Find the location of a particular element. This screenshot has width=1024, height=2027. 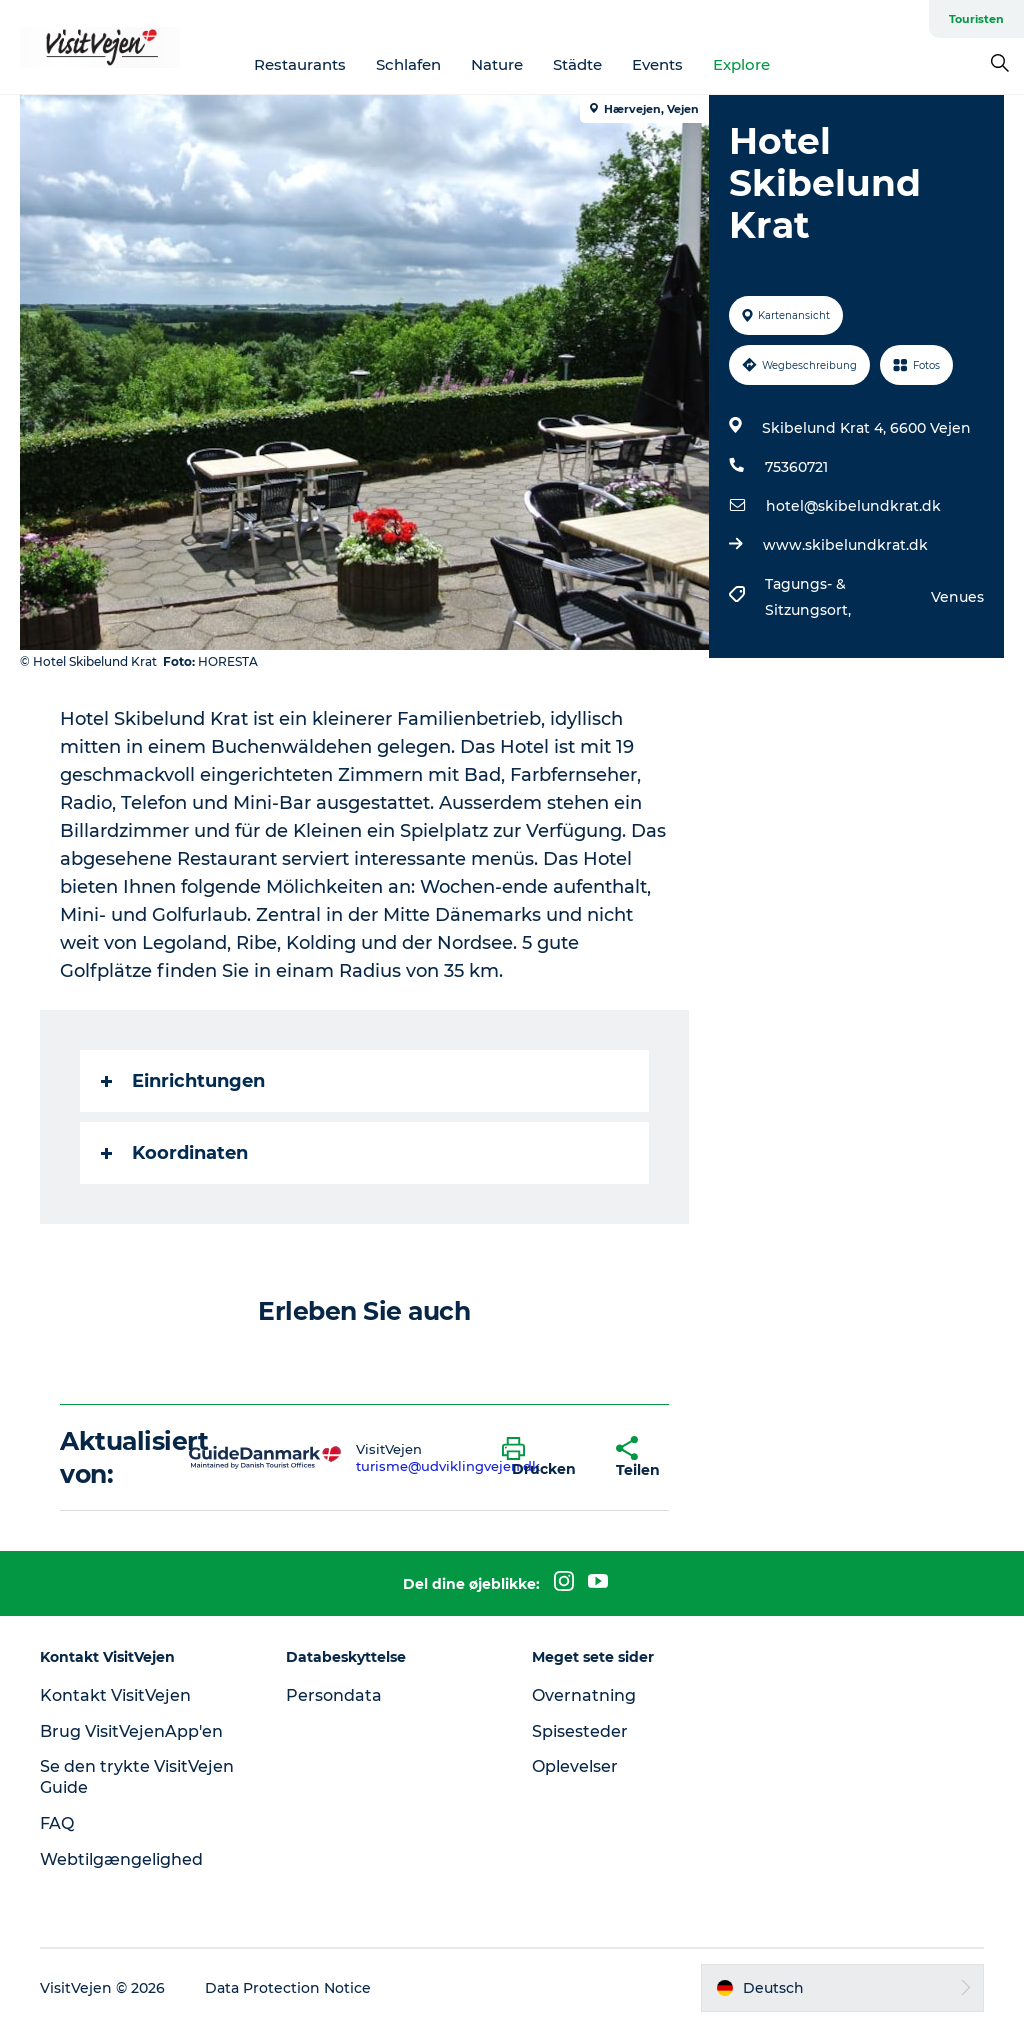

turisme@udviklingvejen.dk is located at coordinates (448, 1466).